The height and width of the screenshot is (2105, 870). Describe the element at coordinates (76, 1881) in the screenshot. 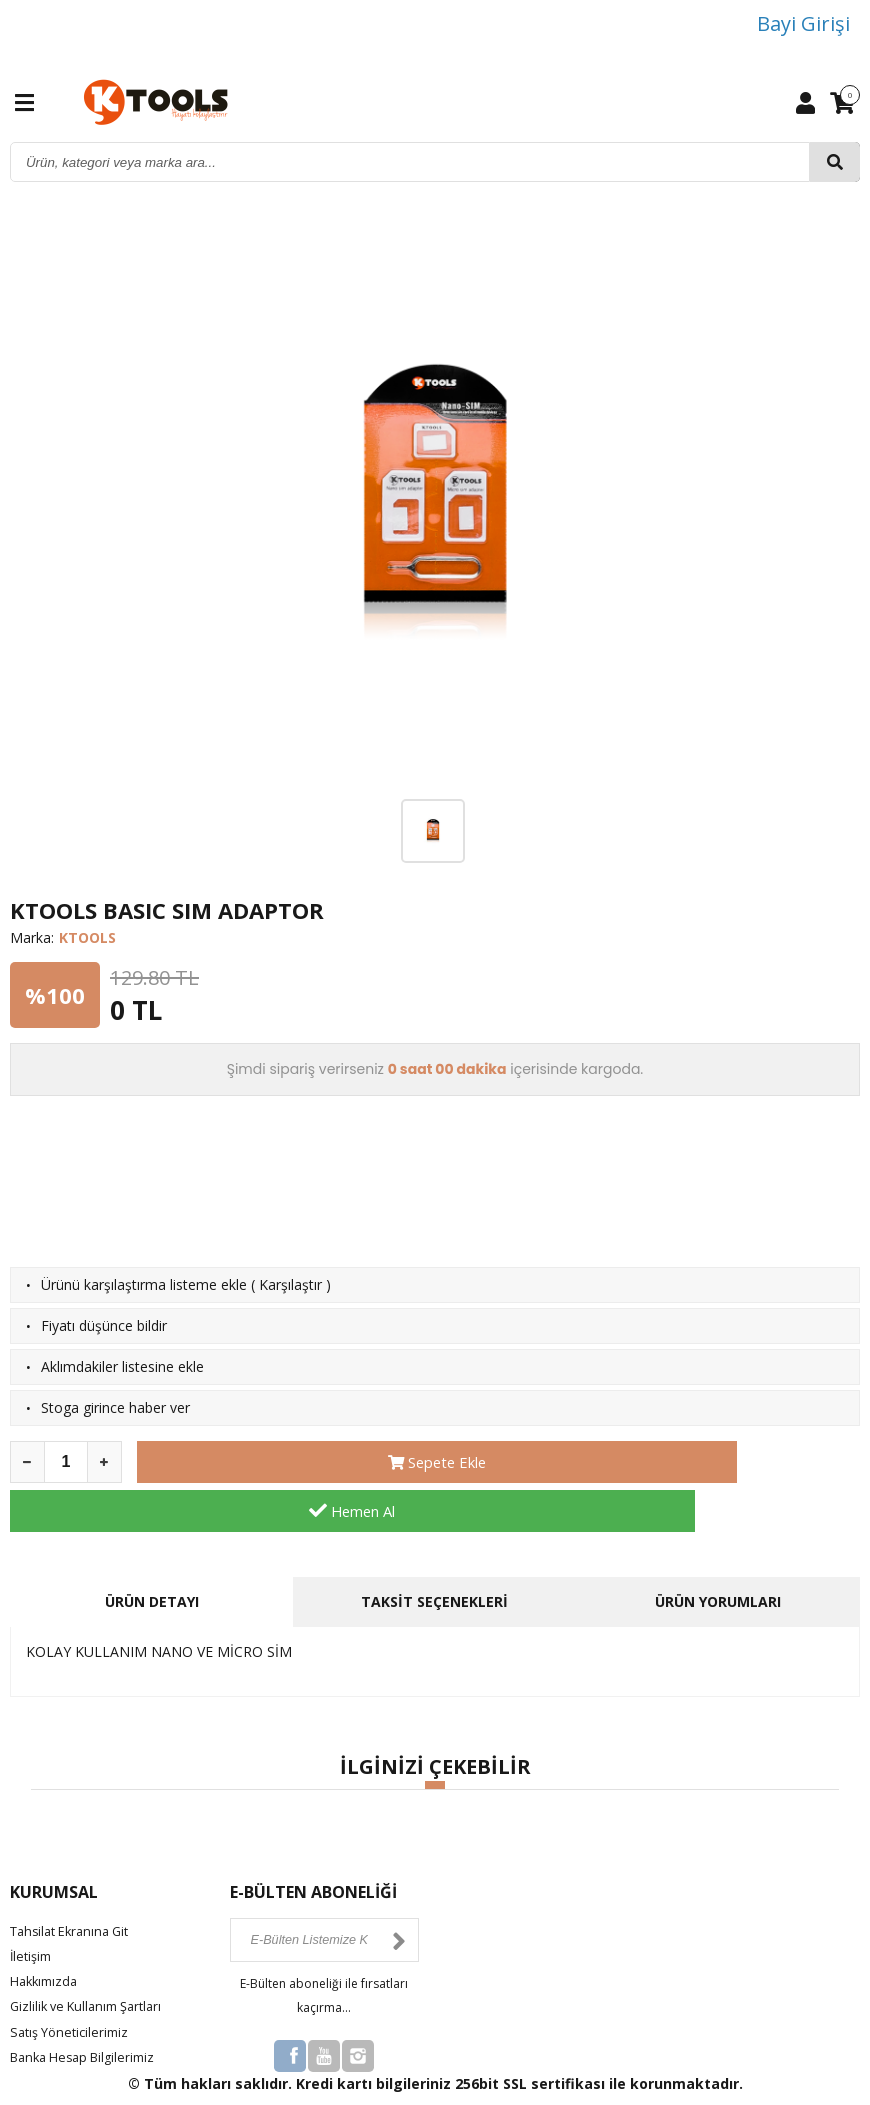

I see `Tahsilat Ekranına Git` at that location.